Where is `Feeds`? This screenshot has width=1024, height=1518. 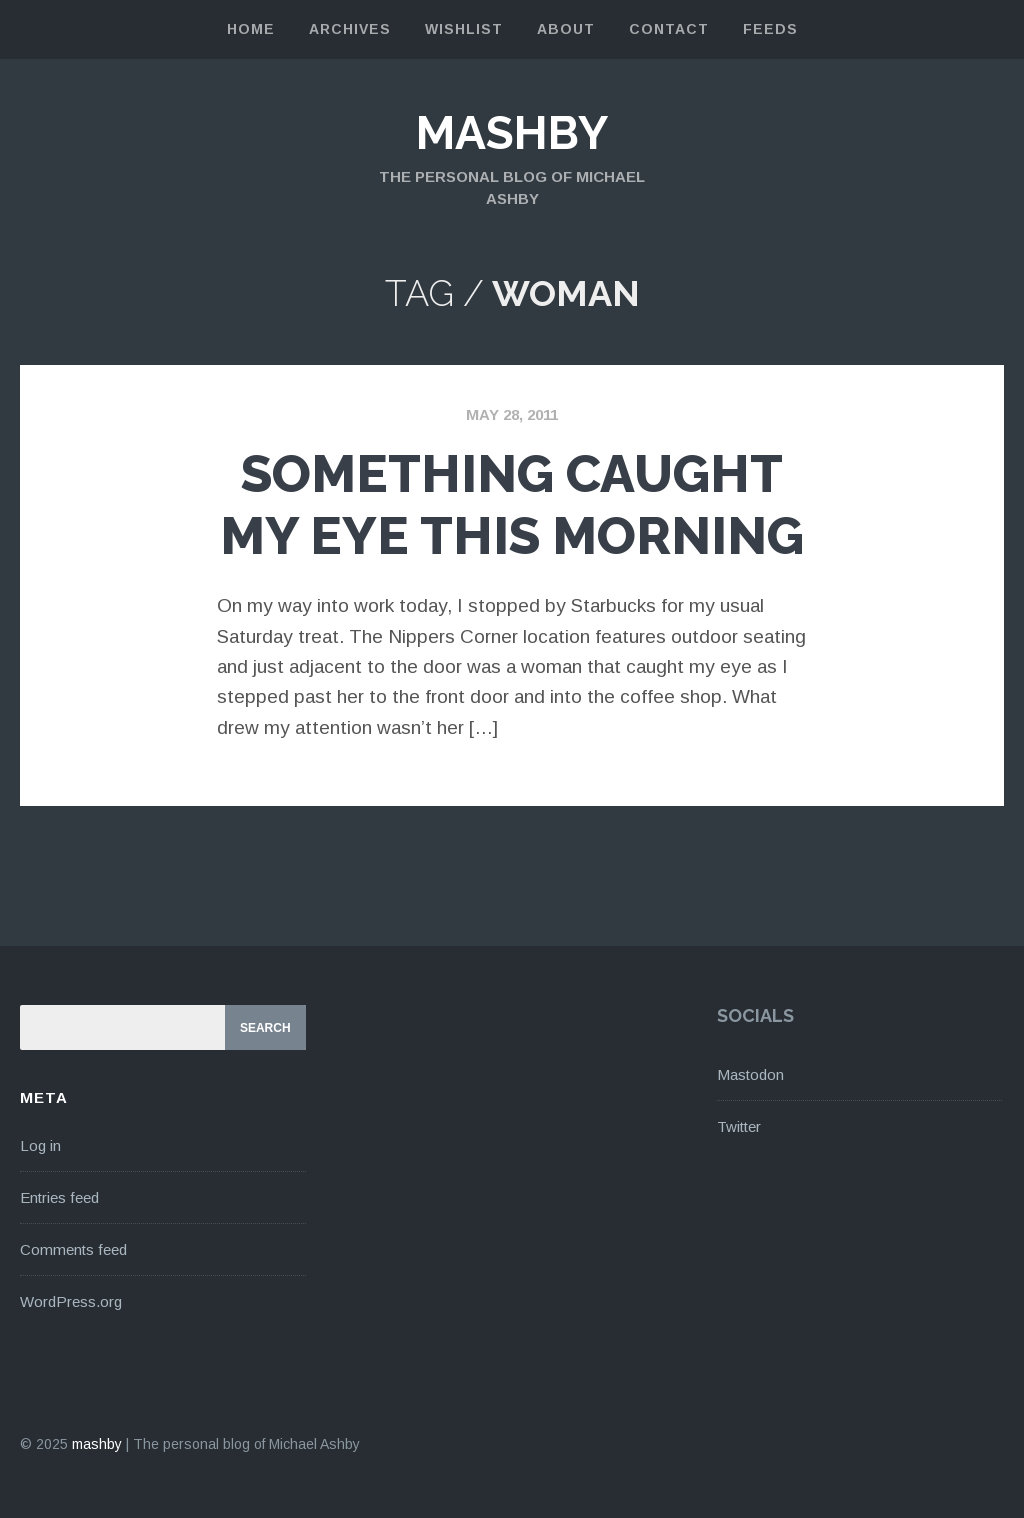
Feeds is located at coordinates (770, 29).